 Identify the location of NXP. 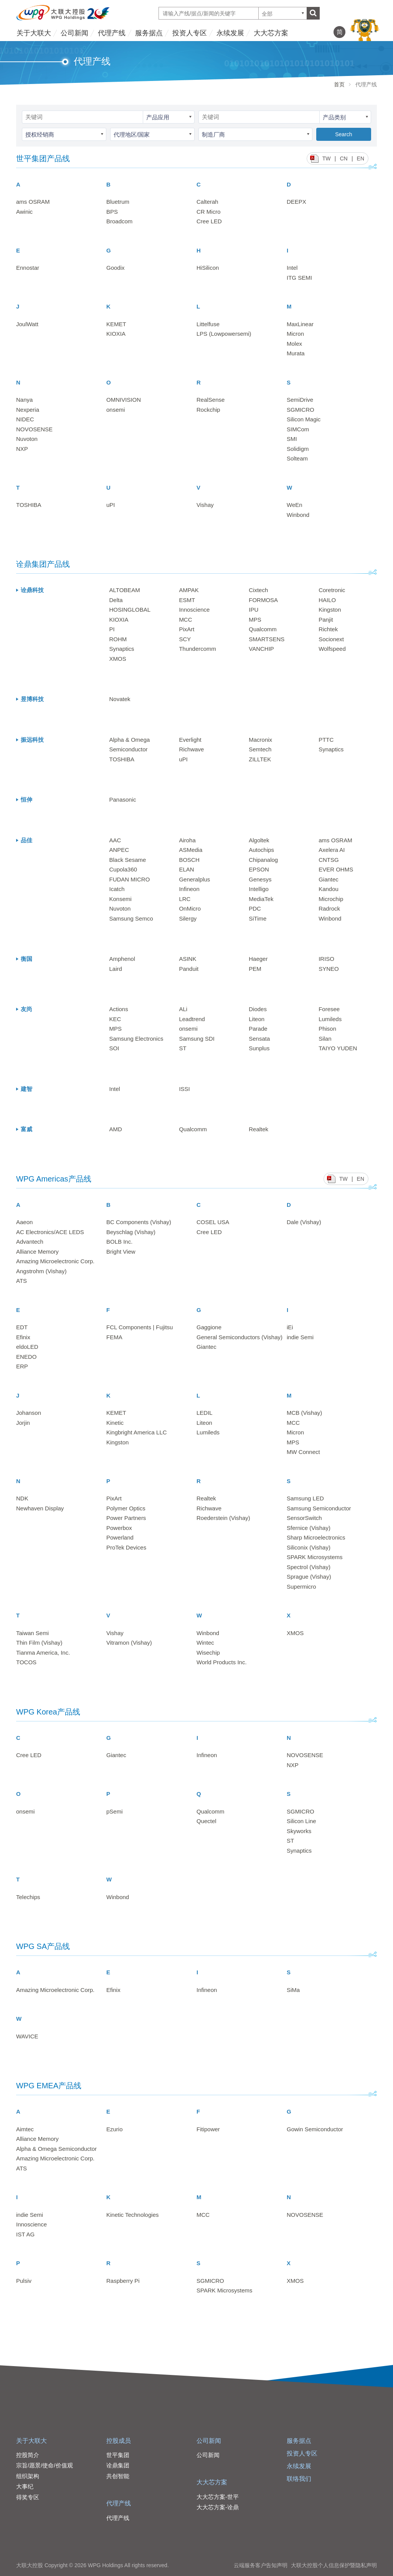
(22, 449).